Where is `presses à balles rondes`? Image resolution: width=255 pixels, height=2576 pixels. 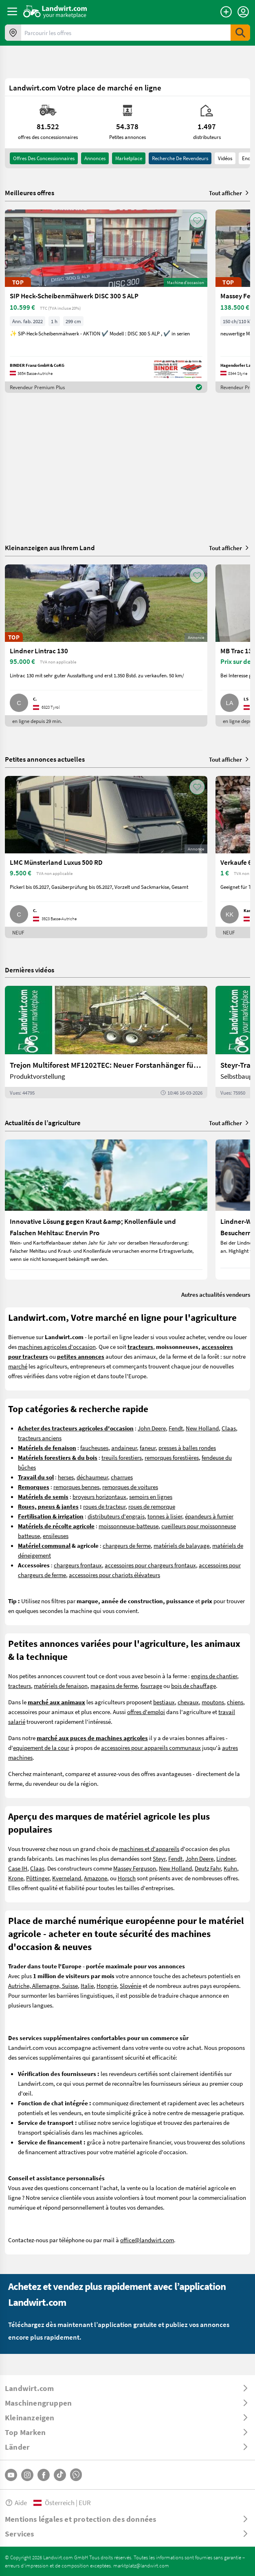 presses à balles rondes is located at coordinates (187, 1447).